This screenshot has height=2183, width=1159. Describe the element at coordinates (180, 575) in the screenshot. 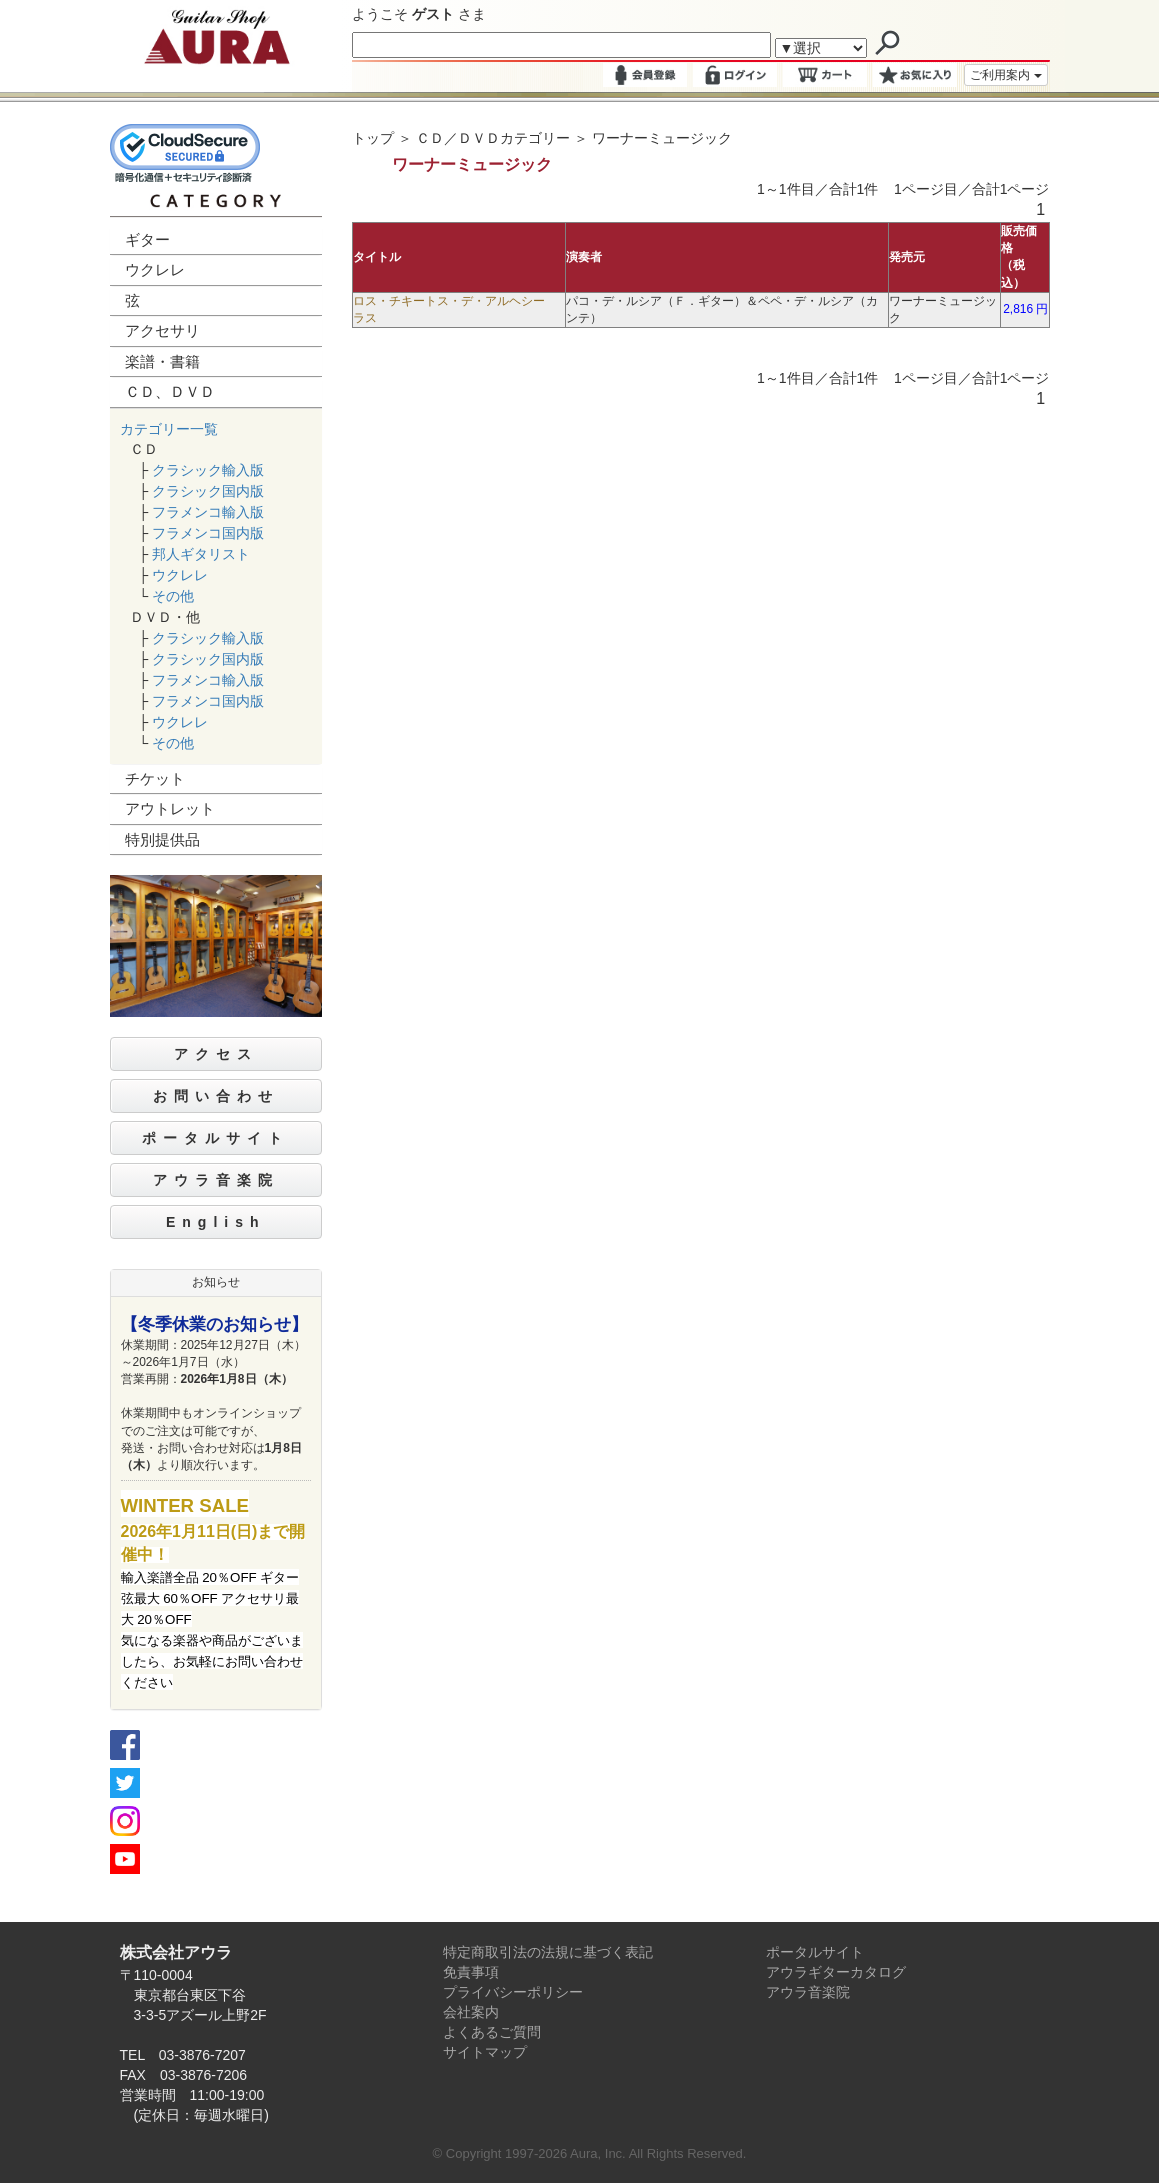

I see `ウクレレ` at that location.